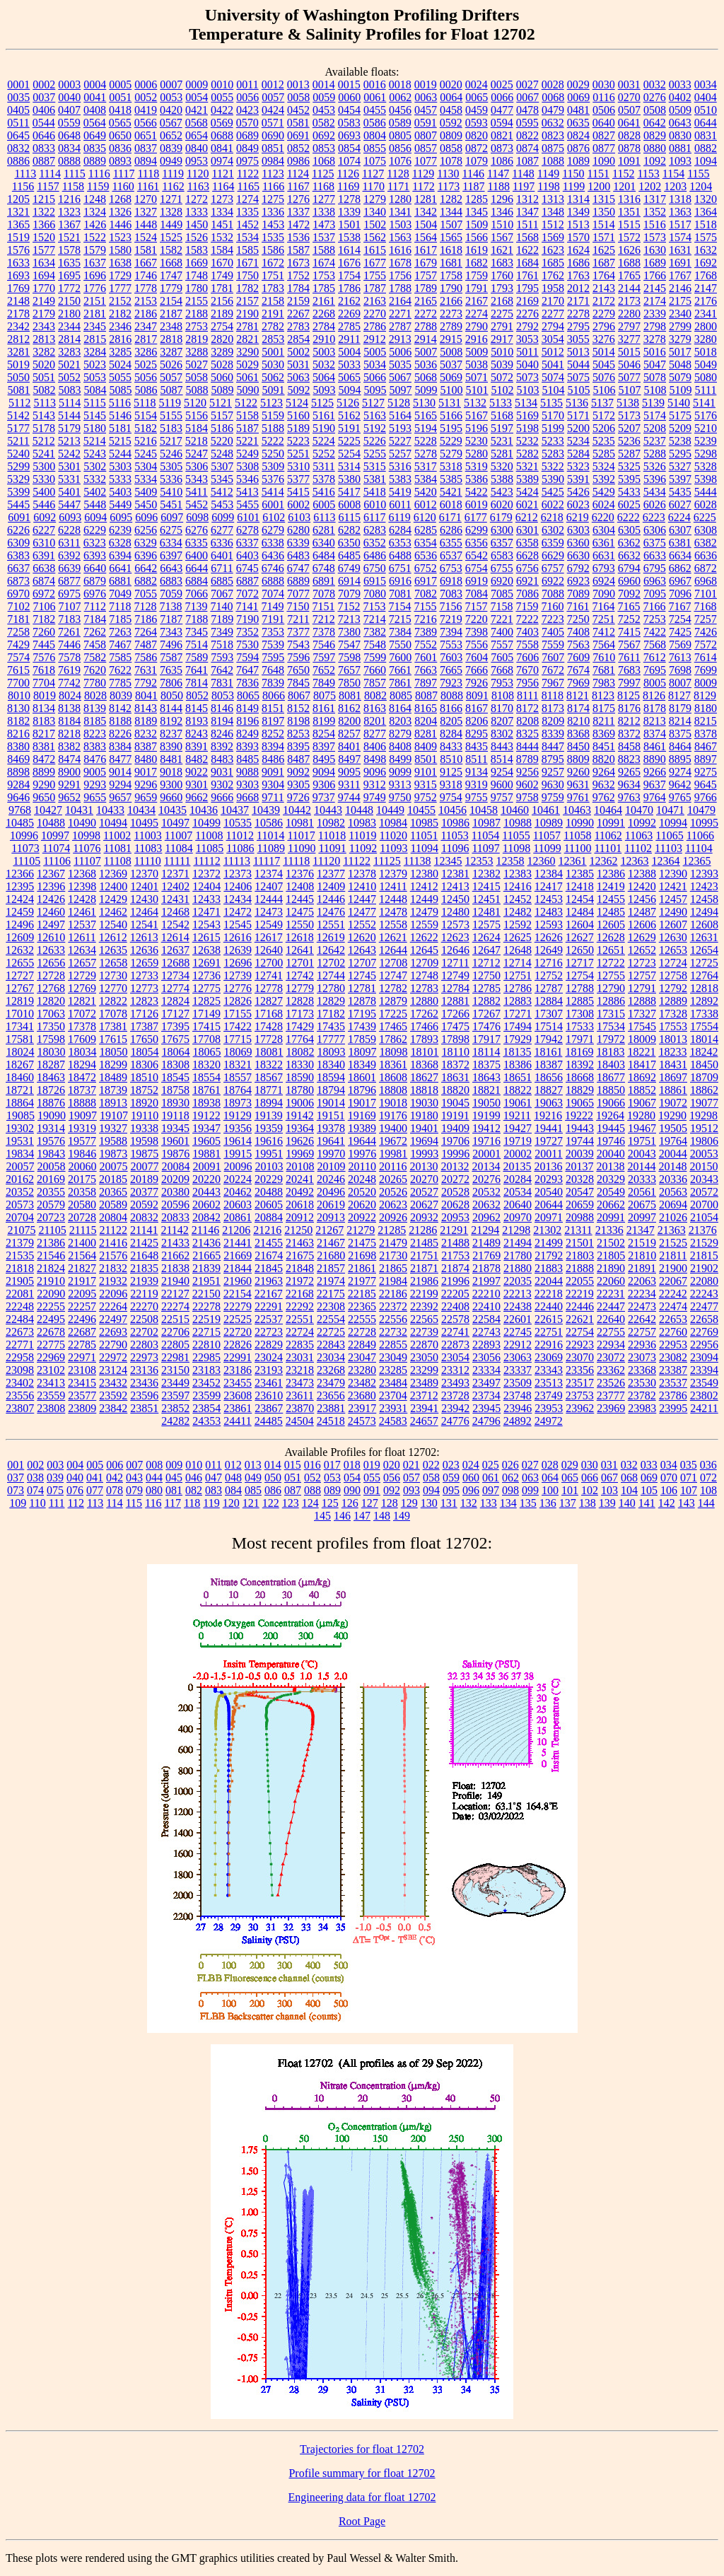 This screenshot has height=2576, width=724. Describe the element at coordinates (455, 1370) in the screenshot. I see `23312` at that location.